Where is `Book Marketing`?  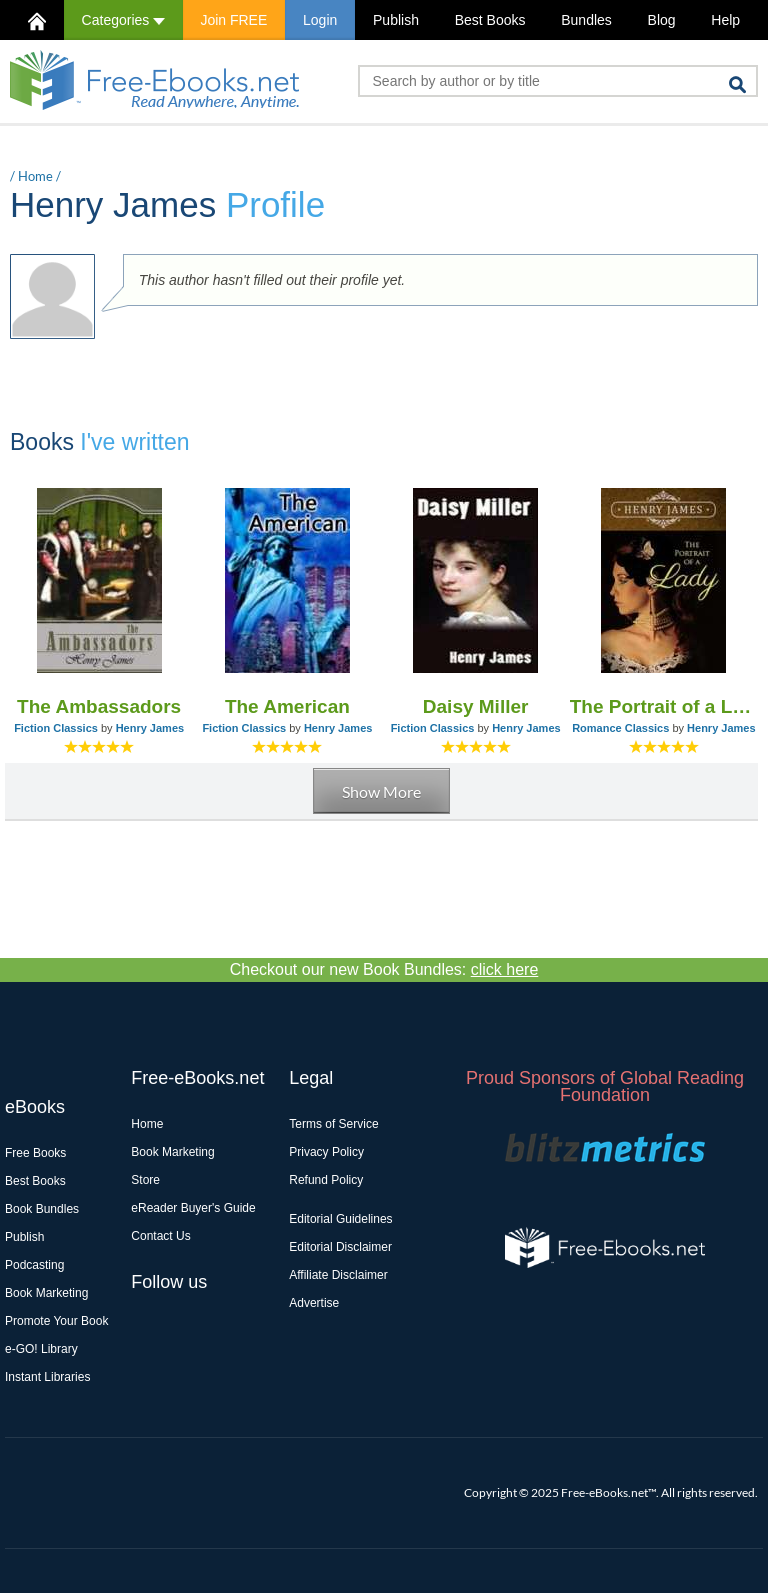
Book Marketing is located at coordinates (46, 1293).